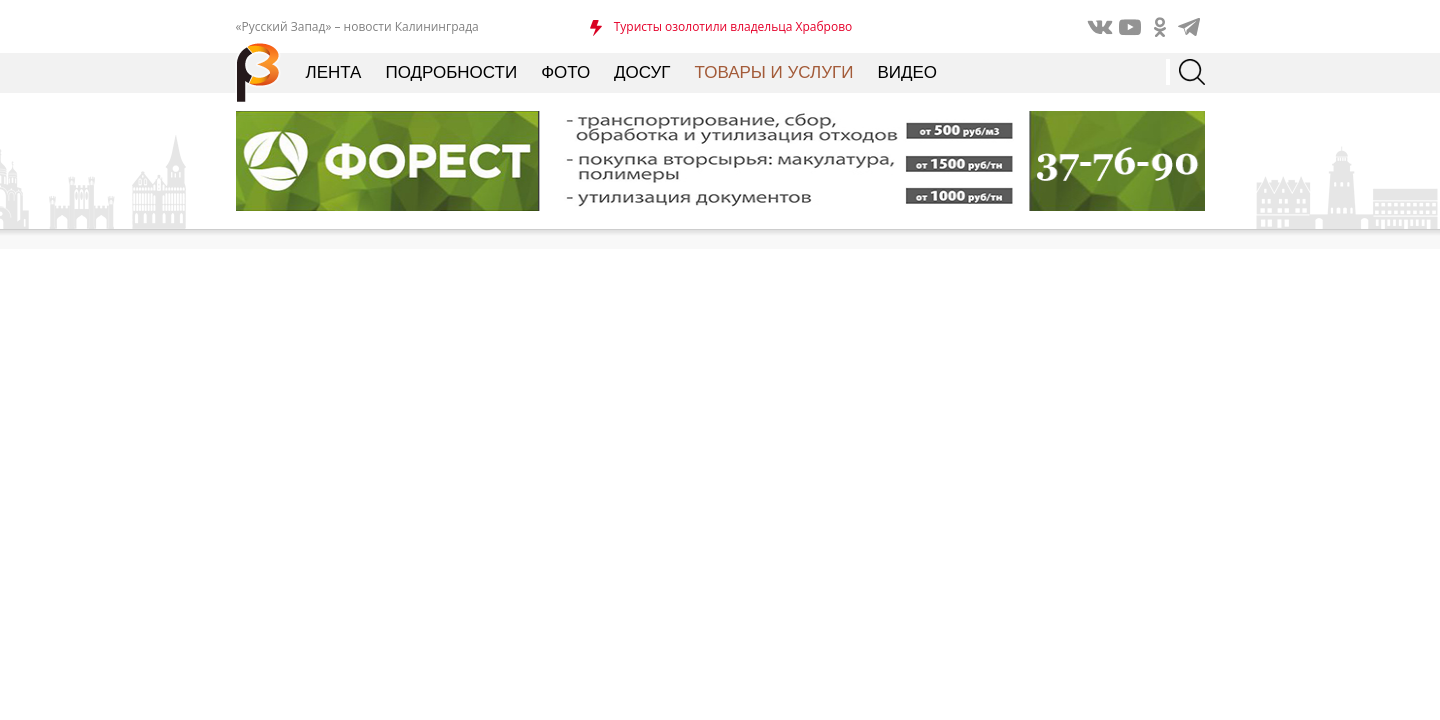 This screenshot has height=720, width=1440. I want to click on Досуг, so click(642, 72).